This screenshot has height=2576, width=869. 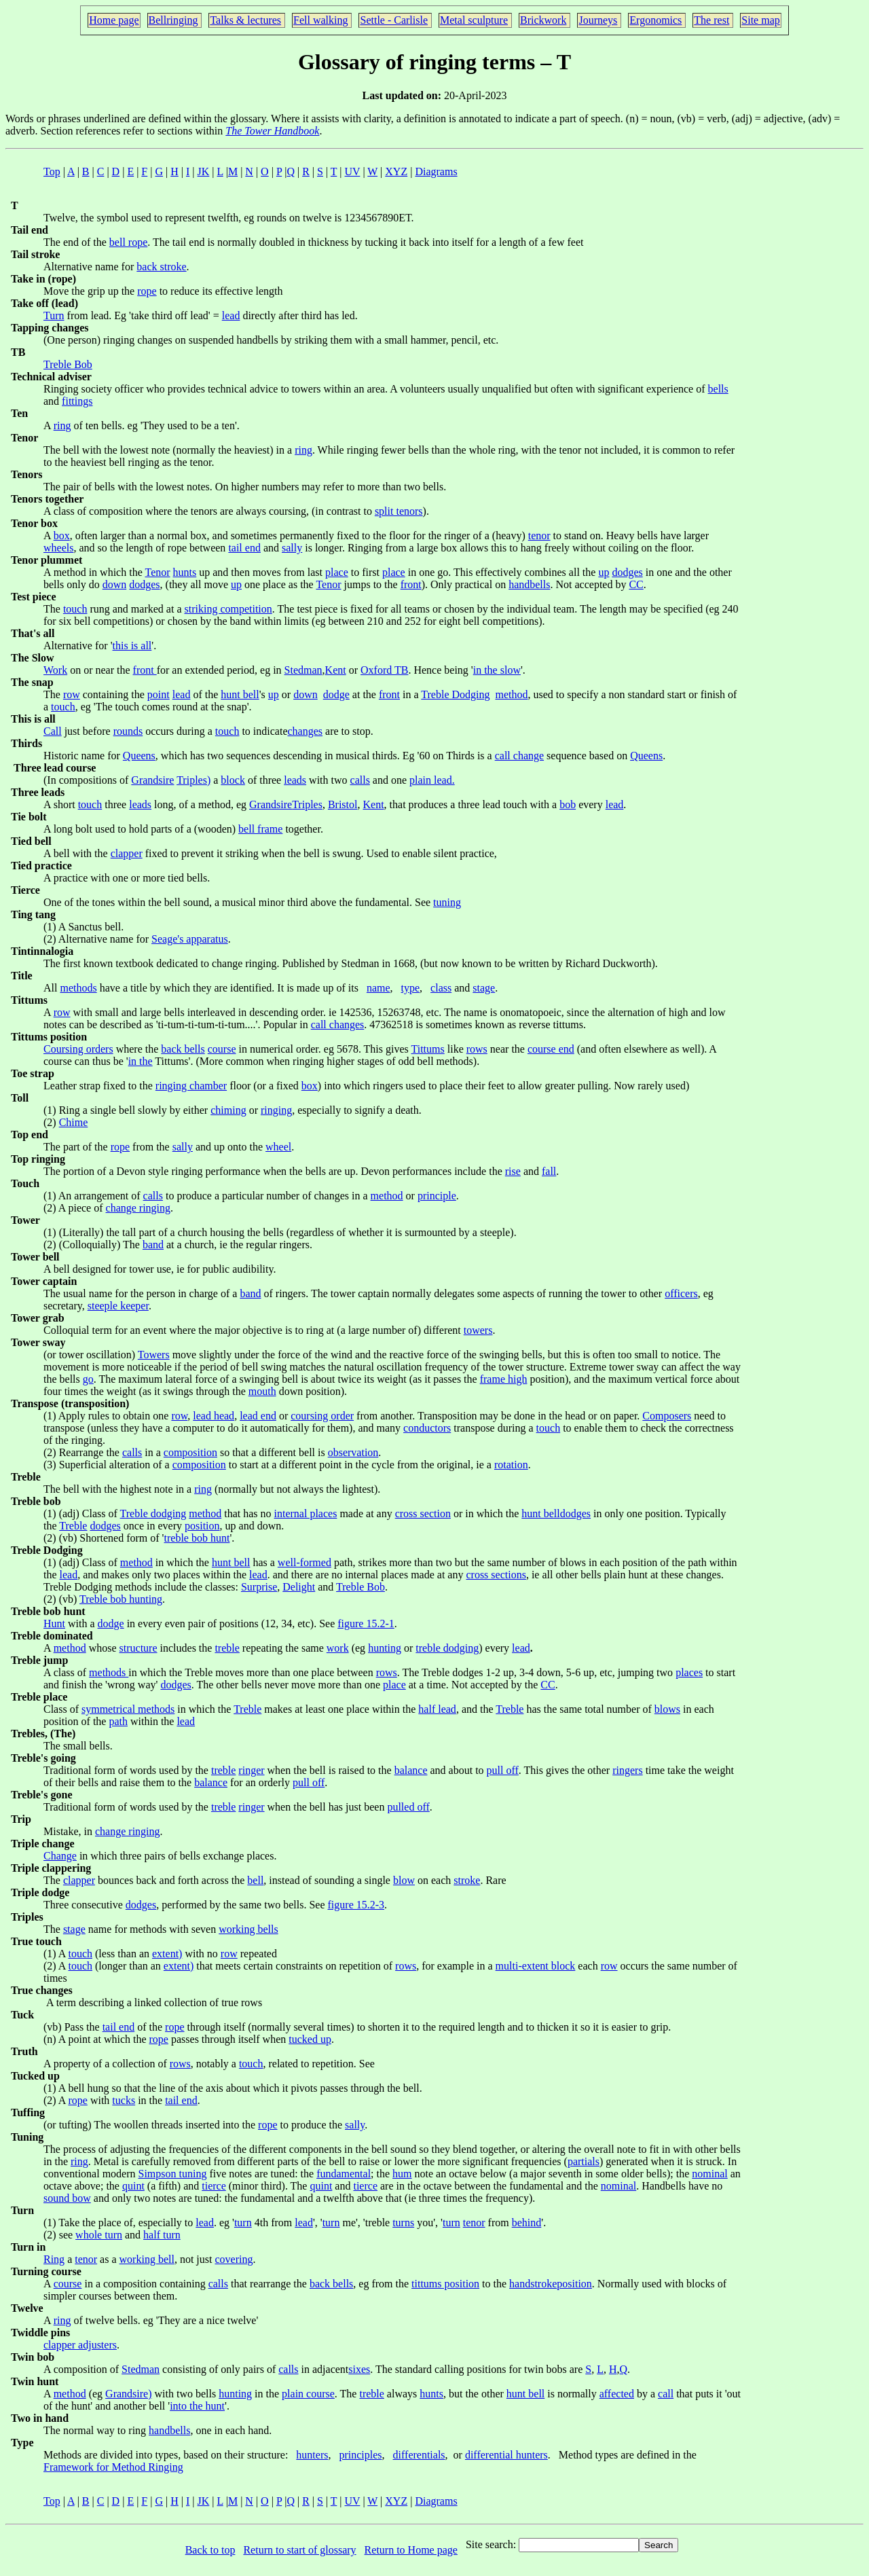 I want to click on sound bow, so click(x=67, y=2198).